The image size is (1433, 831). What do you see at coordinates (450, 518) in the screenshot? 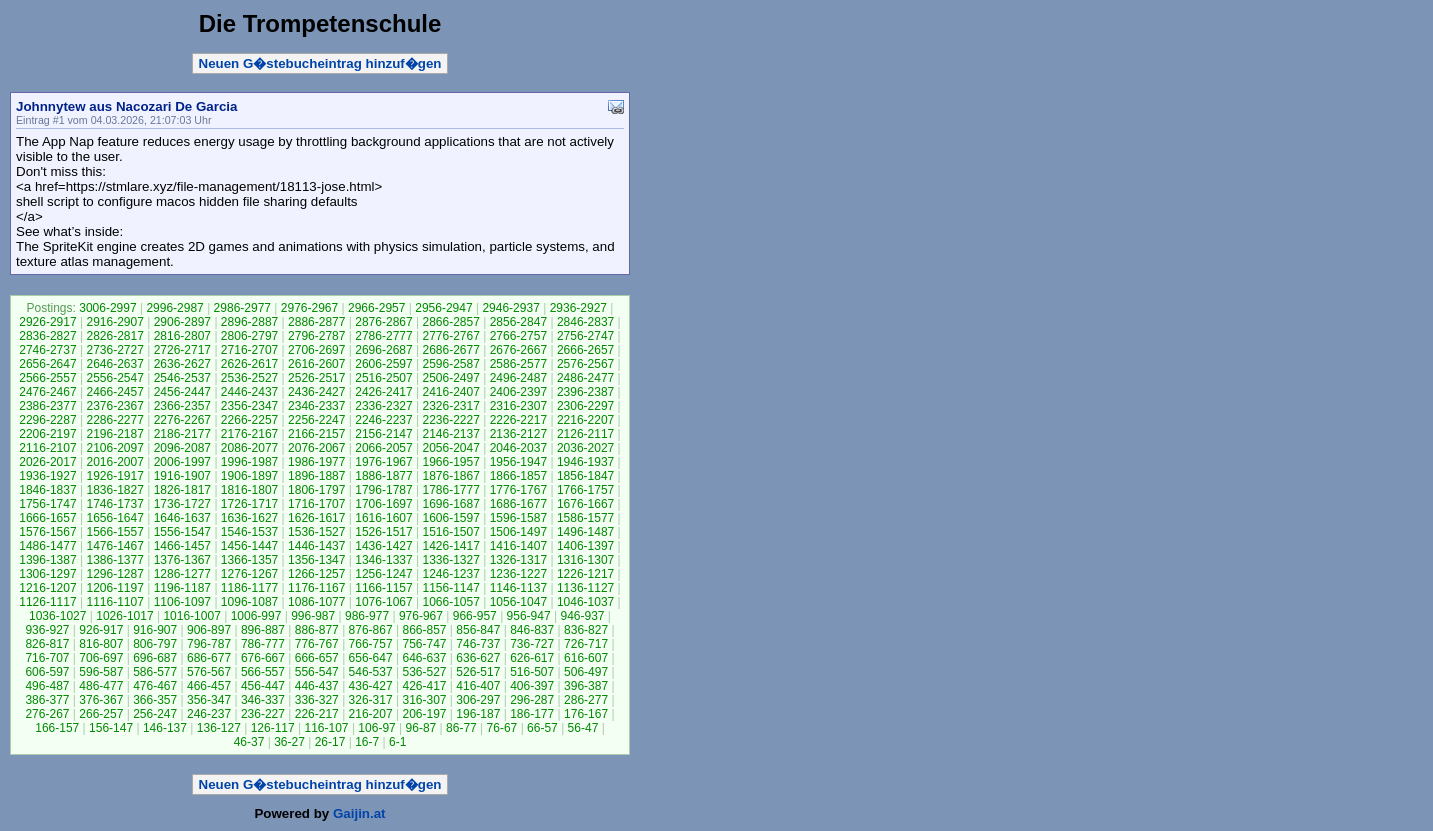
I see `1606-1597` at bounding box center [450, 518].